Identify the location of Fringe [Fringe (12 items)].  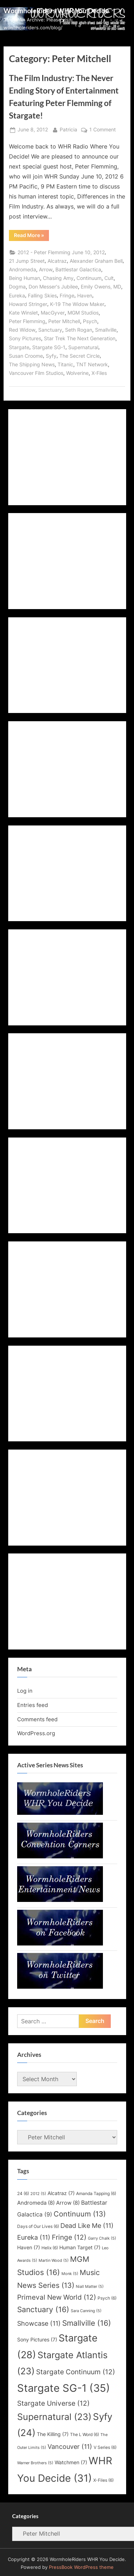
(69, 2237).